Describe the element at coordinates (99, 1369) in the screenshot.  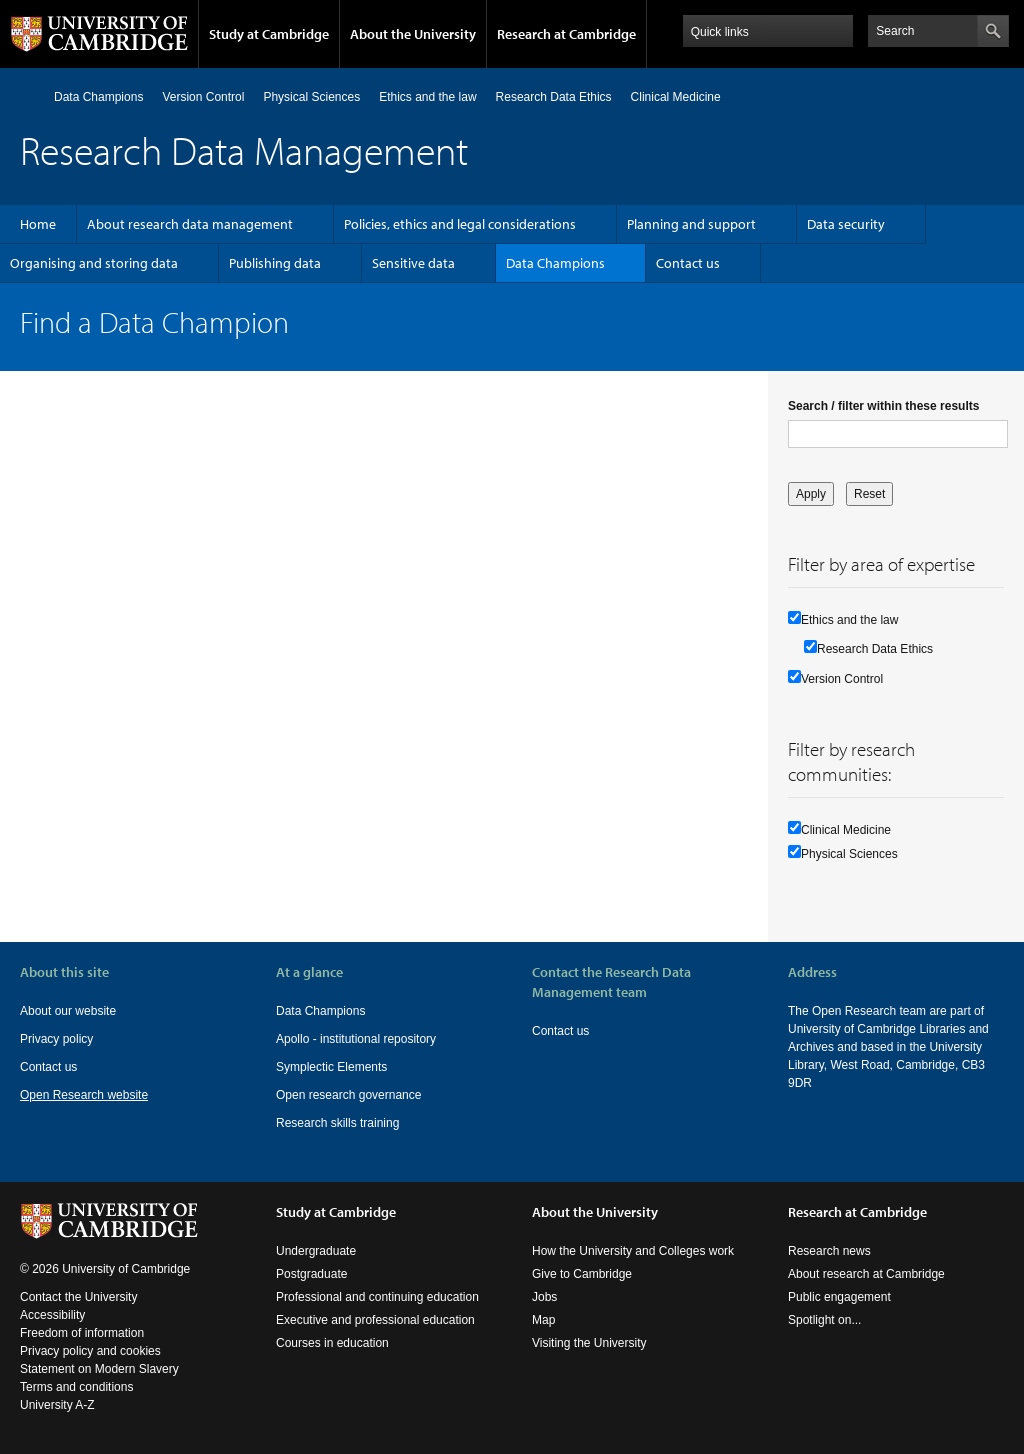
I see `Statement on Modern Slavery` at that location.